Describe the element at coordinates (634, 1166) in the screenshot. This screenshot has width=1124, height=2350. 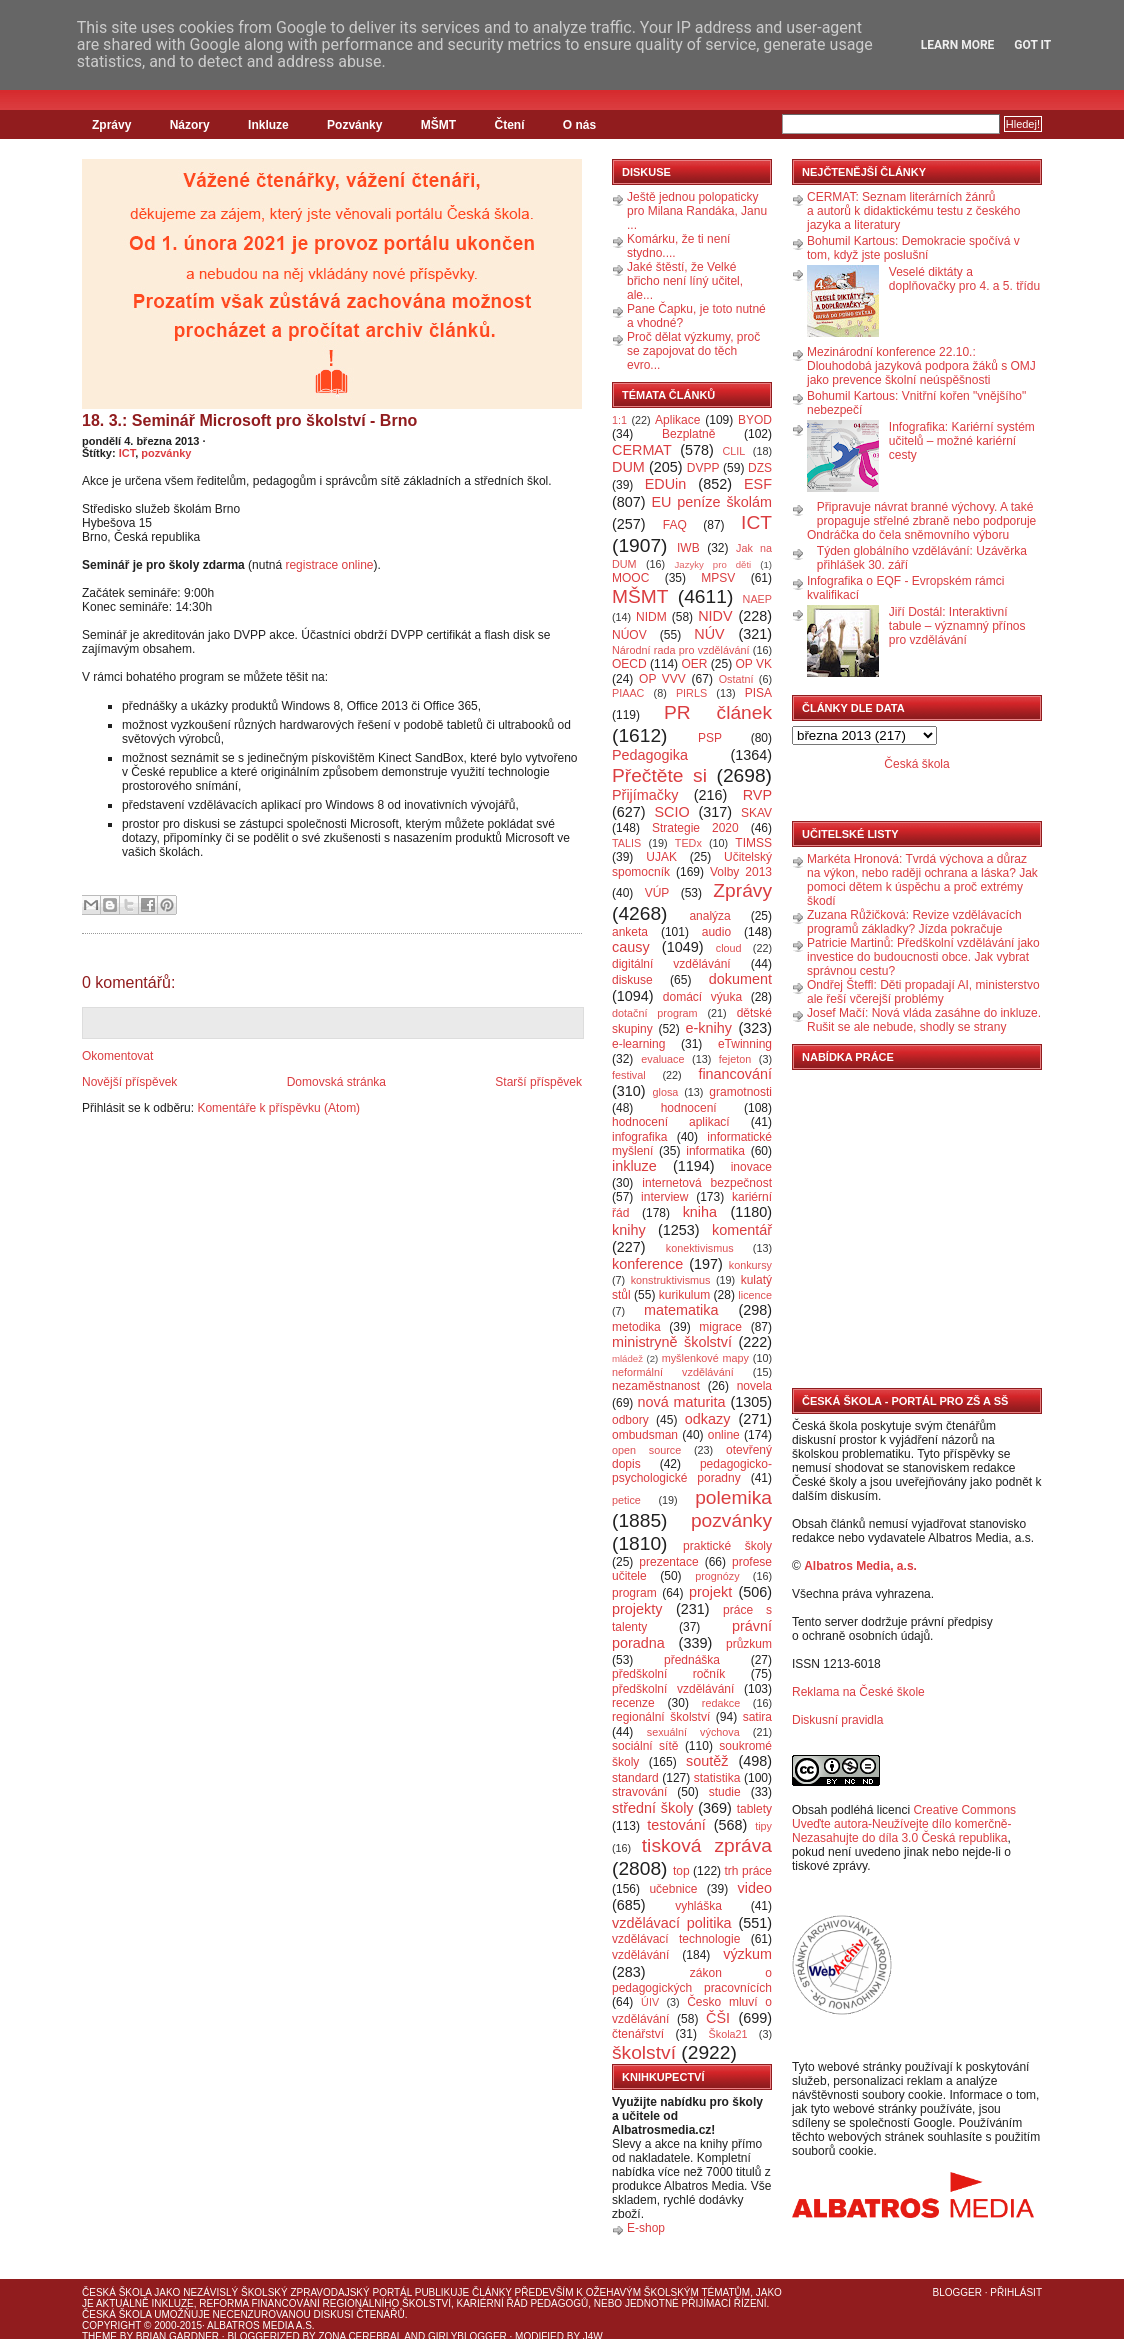
I see `inkluze` at that location.